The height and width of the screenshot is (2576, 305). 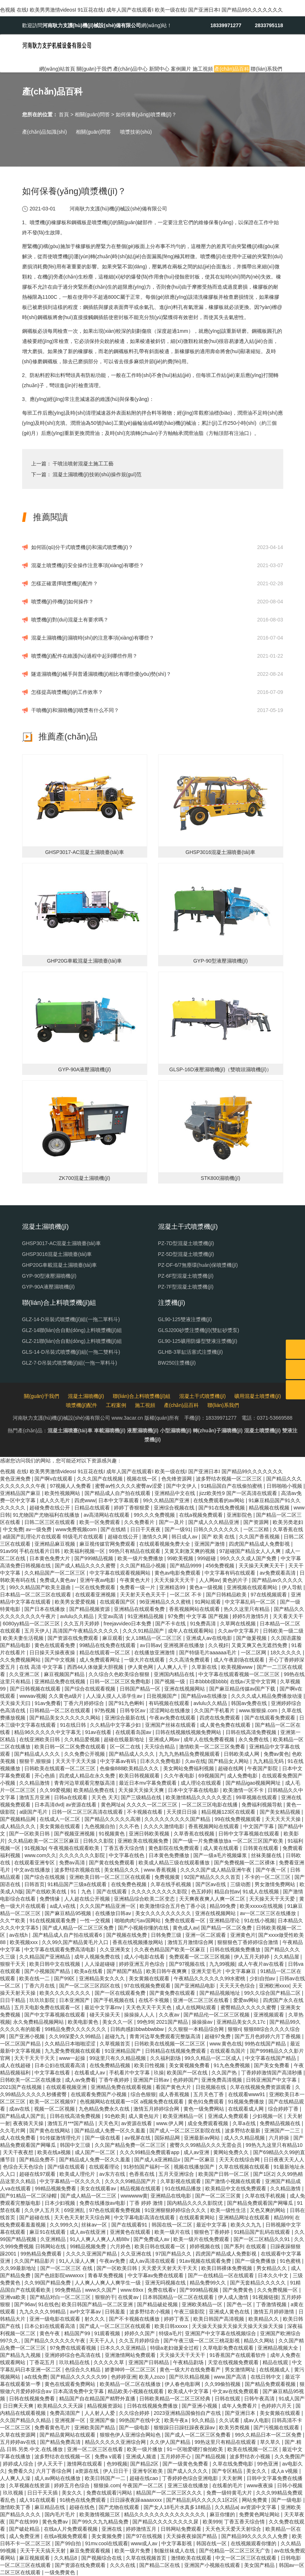 I want to click on 中文字幕在线观看免费高清电影, so click(x=60, y=1949).